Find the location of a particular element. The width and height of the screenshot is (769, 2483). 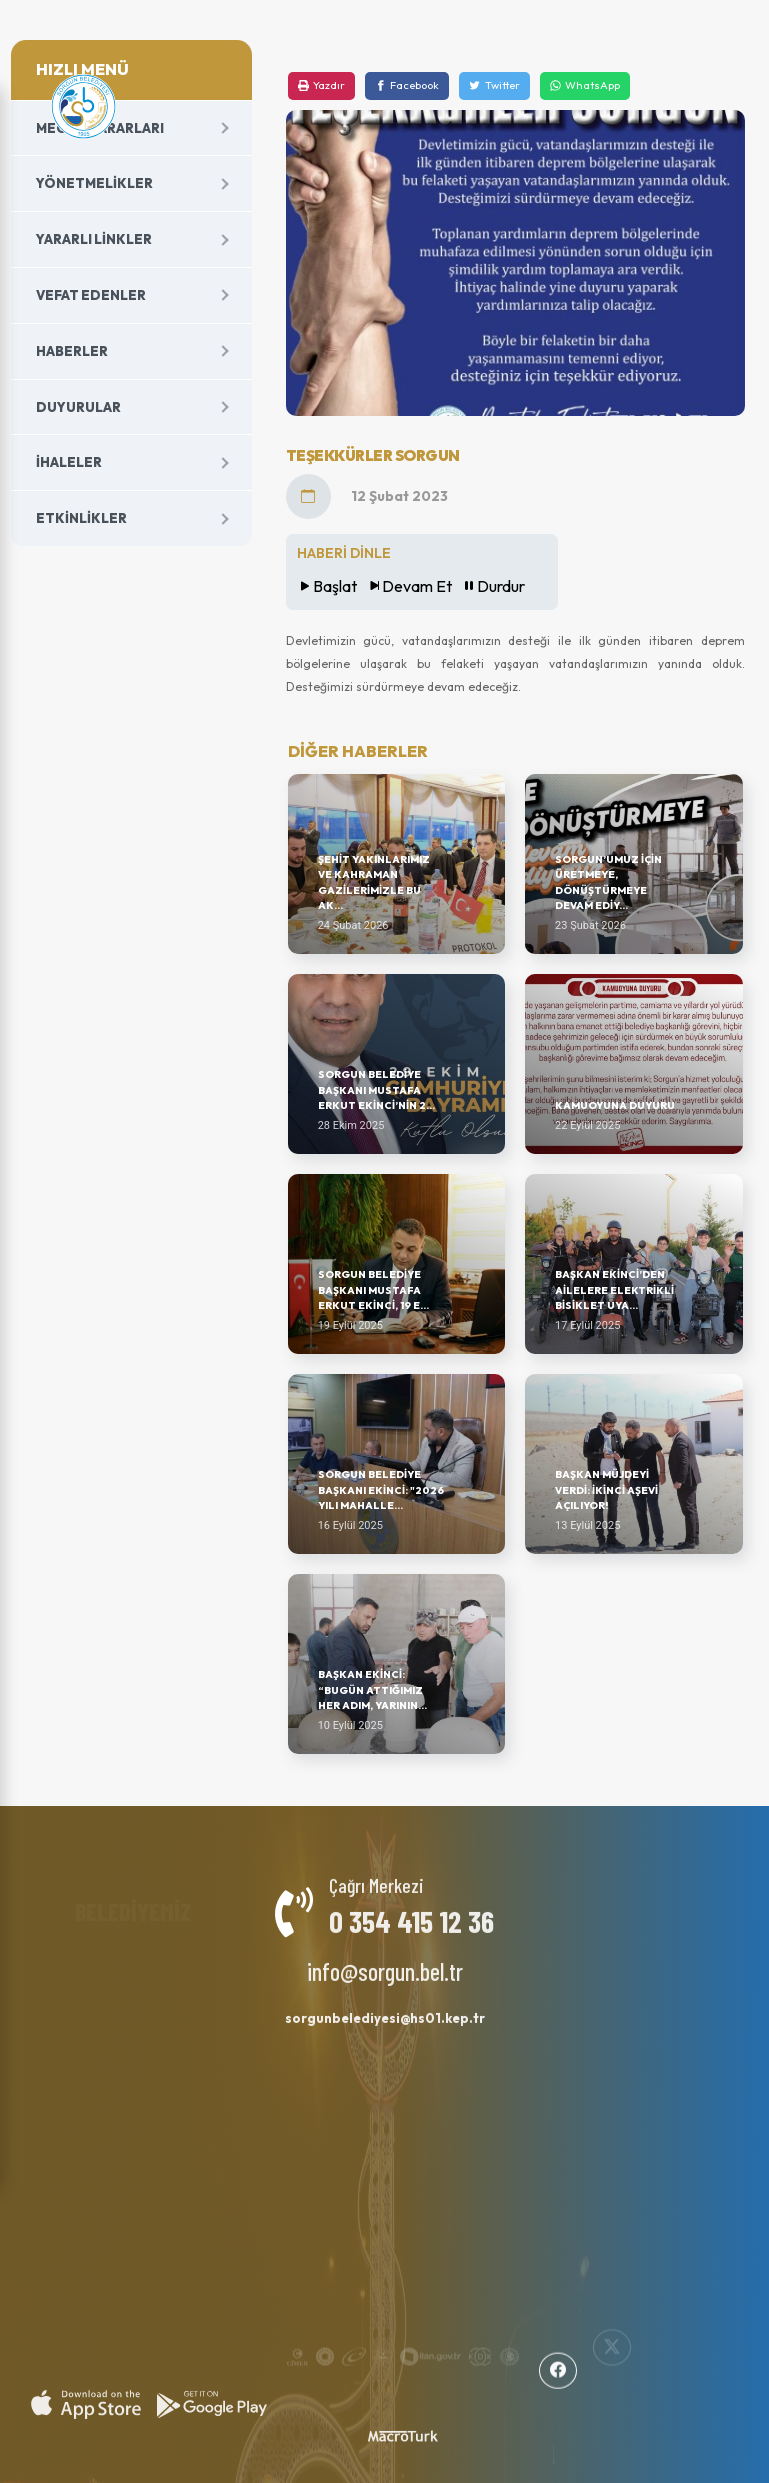

Milletvekillerimiz is located at coordinates (257, 1952).